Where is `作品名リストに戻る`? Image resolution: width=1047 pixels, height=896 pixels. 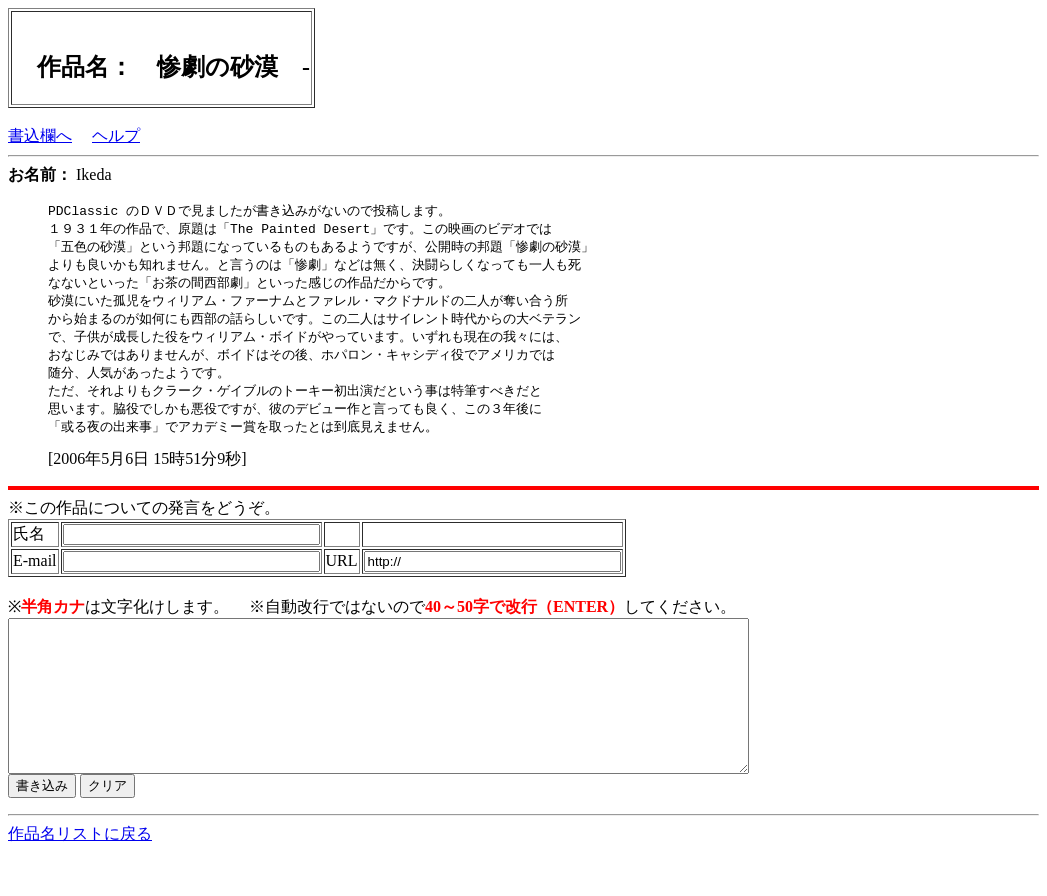 作品名リストに戻る is located at coordinates (80, 876).